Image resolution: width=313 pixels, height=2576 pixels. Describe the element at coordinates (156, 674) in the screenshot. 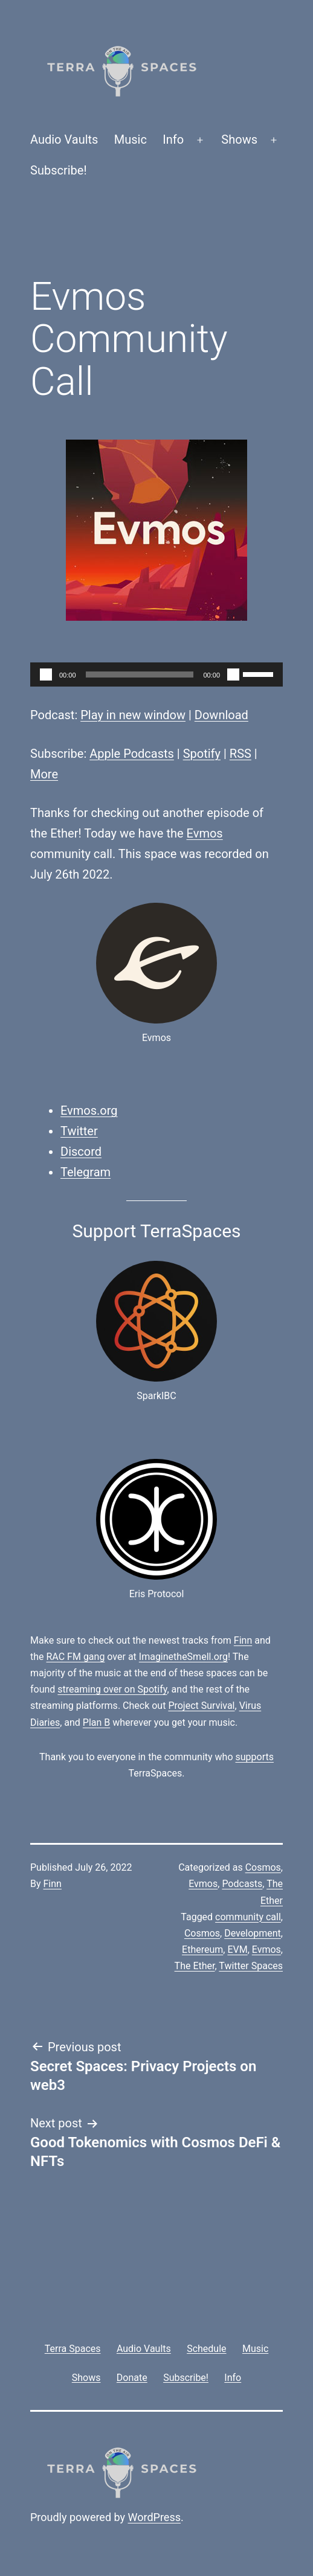

I see `[application]` at that location.